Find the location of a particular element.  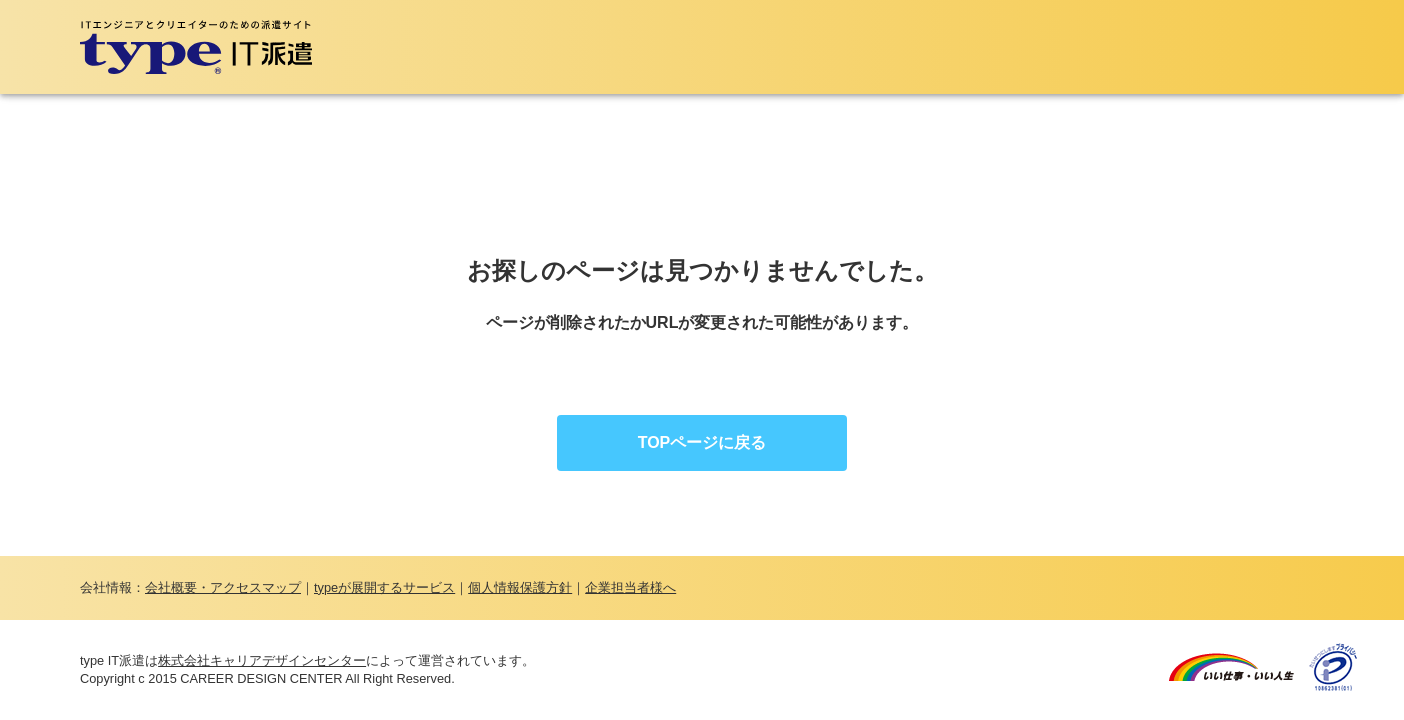

typeが展開するサービス is located at coordinates (384, 587).